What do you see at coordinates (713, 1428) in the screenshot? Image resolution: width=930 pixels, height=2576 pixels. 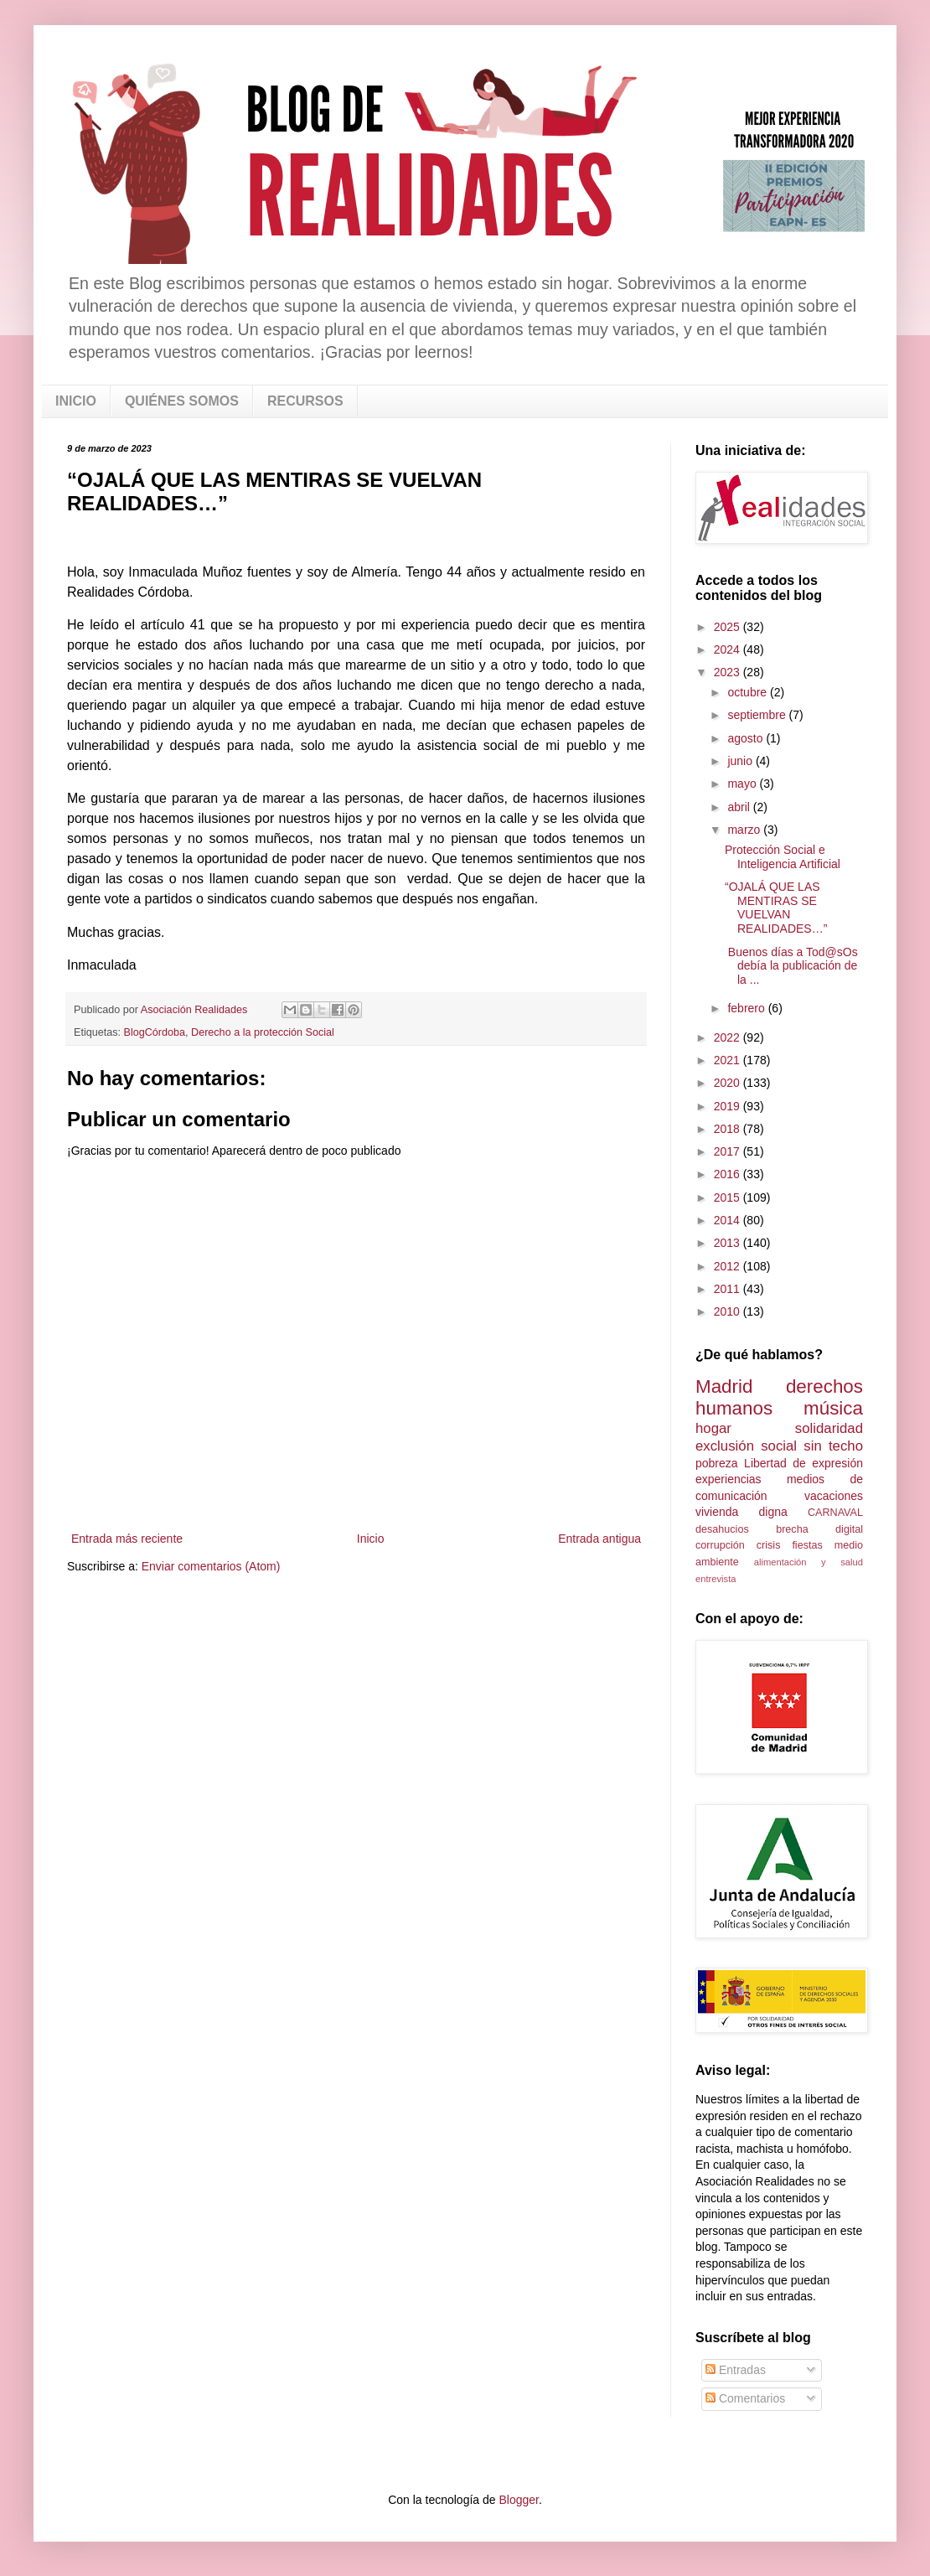 I see `hogar` at bounding box center [713, 1428].